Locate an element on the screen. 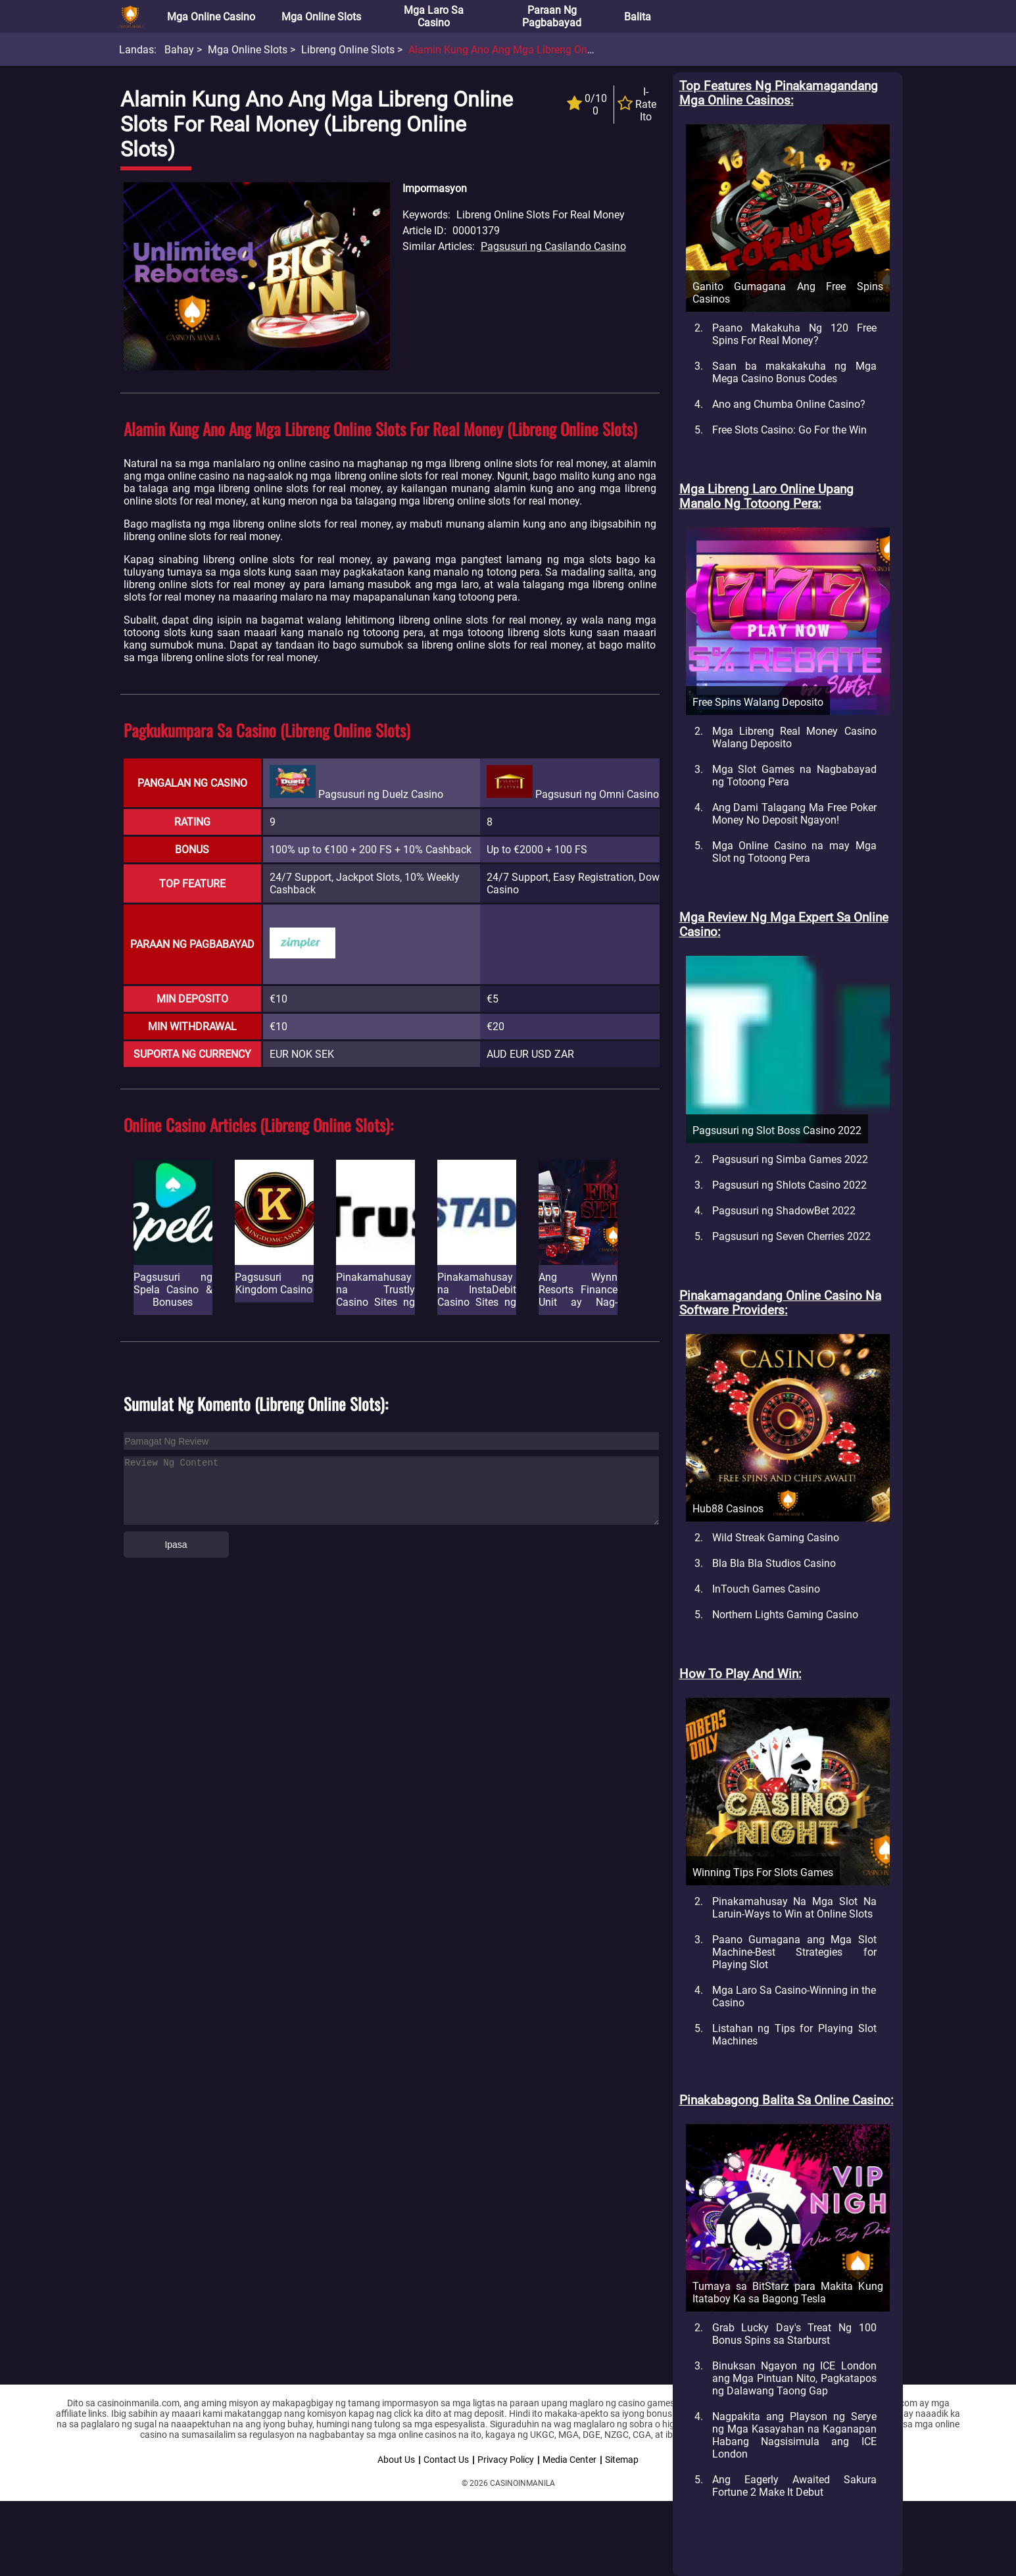 The height and width of the screenshot is (2576, 1016). Binuksan Ngayon ng ICE London ang Mga Pintuan Nito, Pagkatapos ng Dalawang Taong Gap is located at coordinates (794, 2378).